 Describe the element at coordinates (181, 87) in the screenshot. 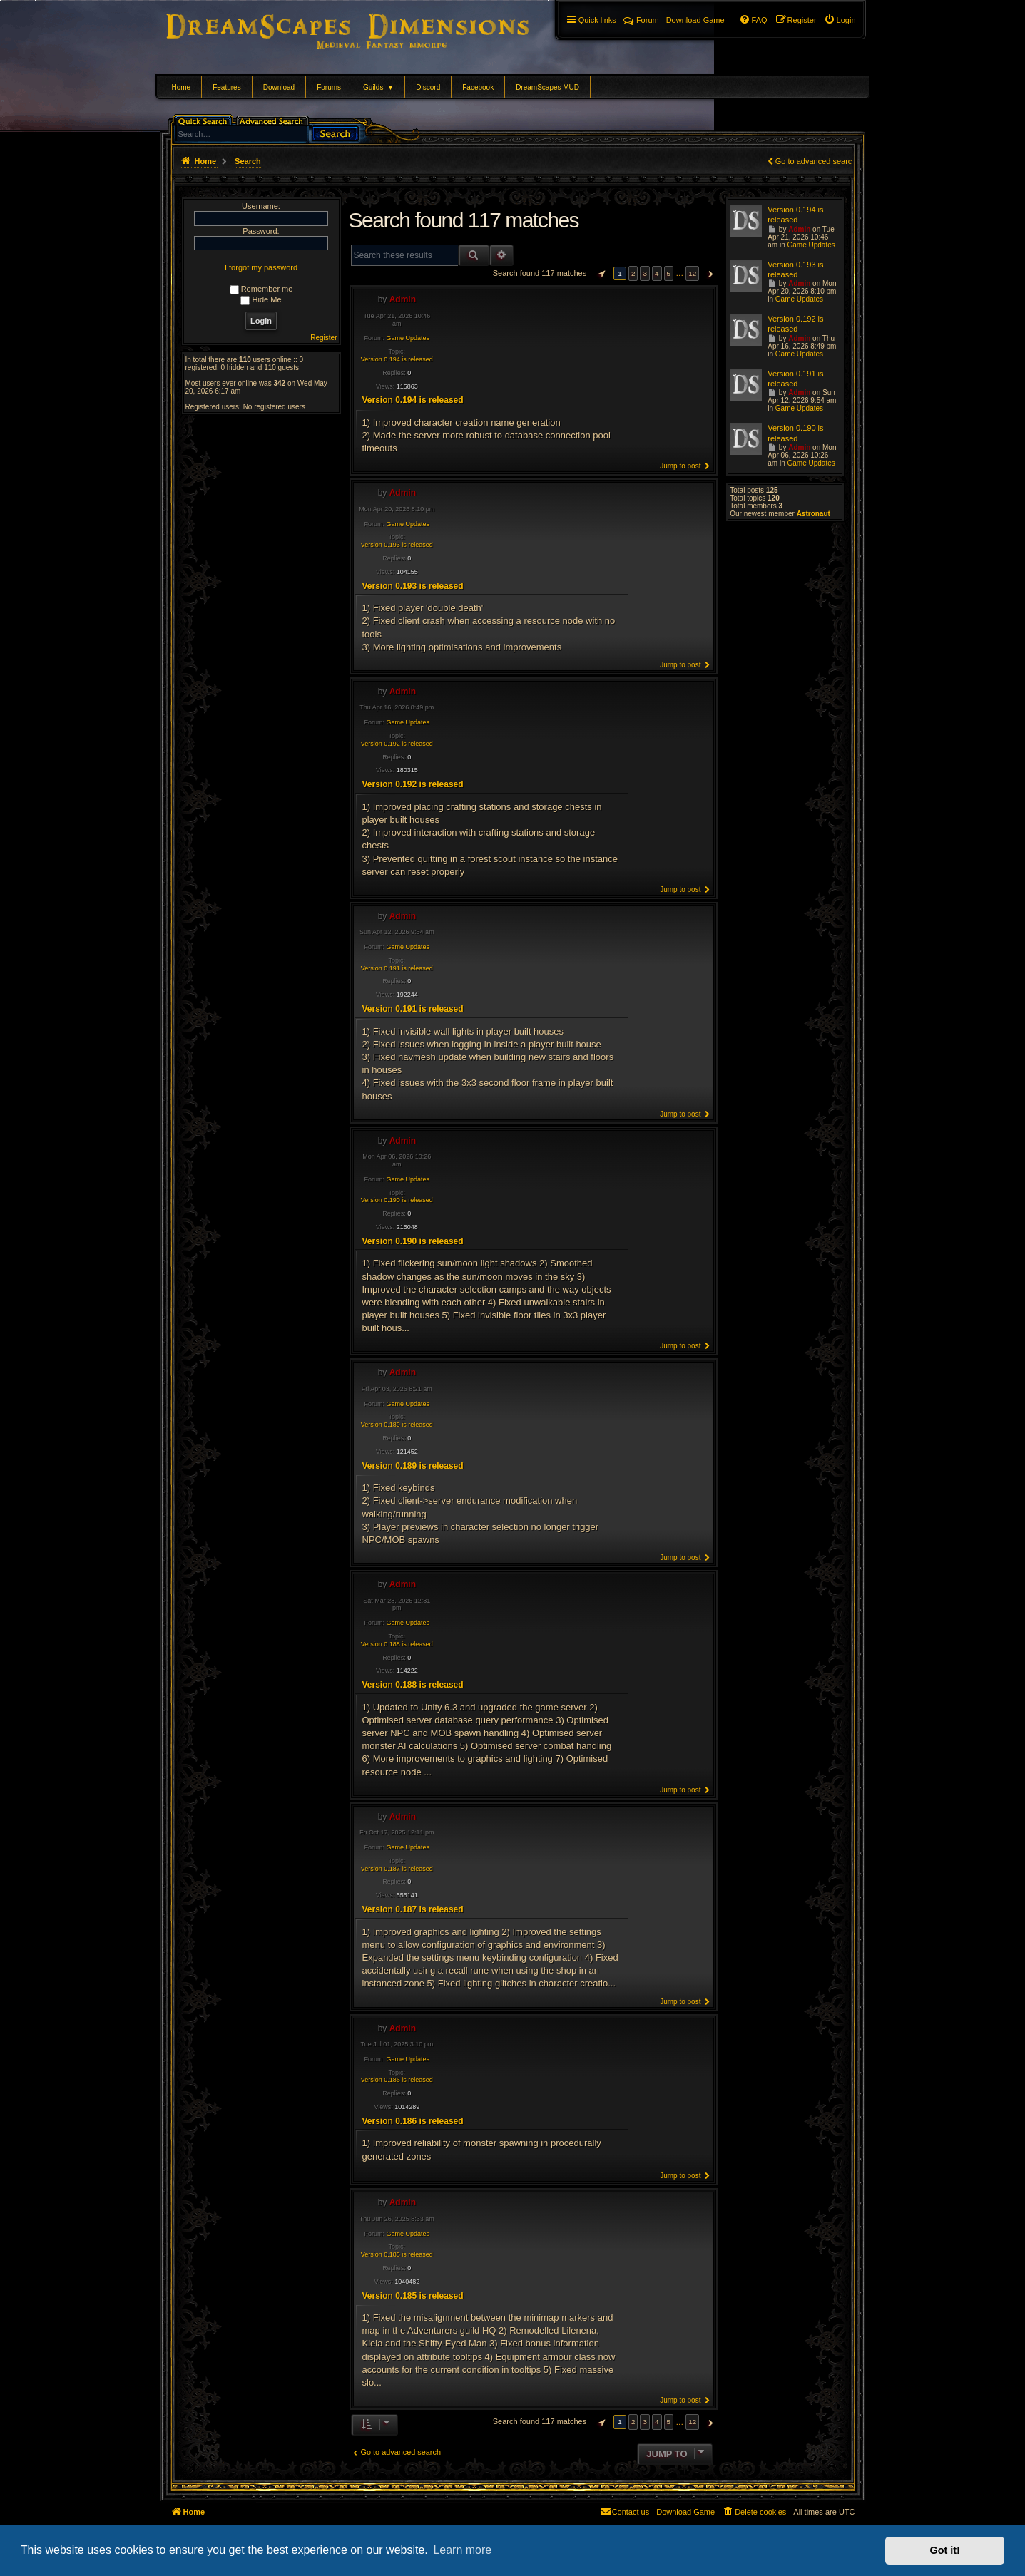

I see `Home` at that location.